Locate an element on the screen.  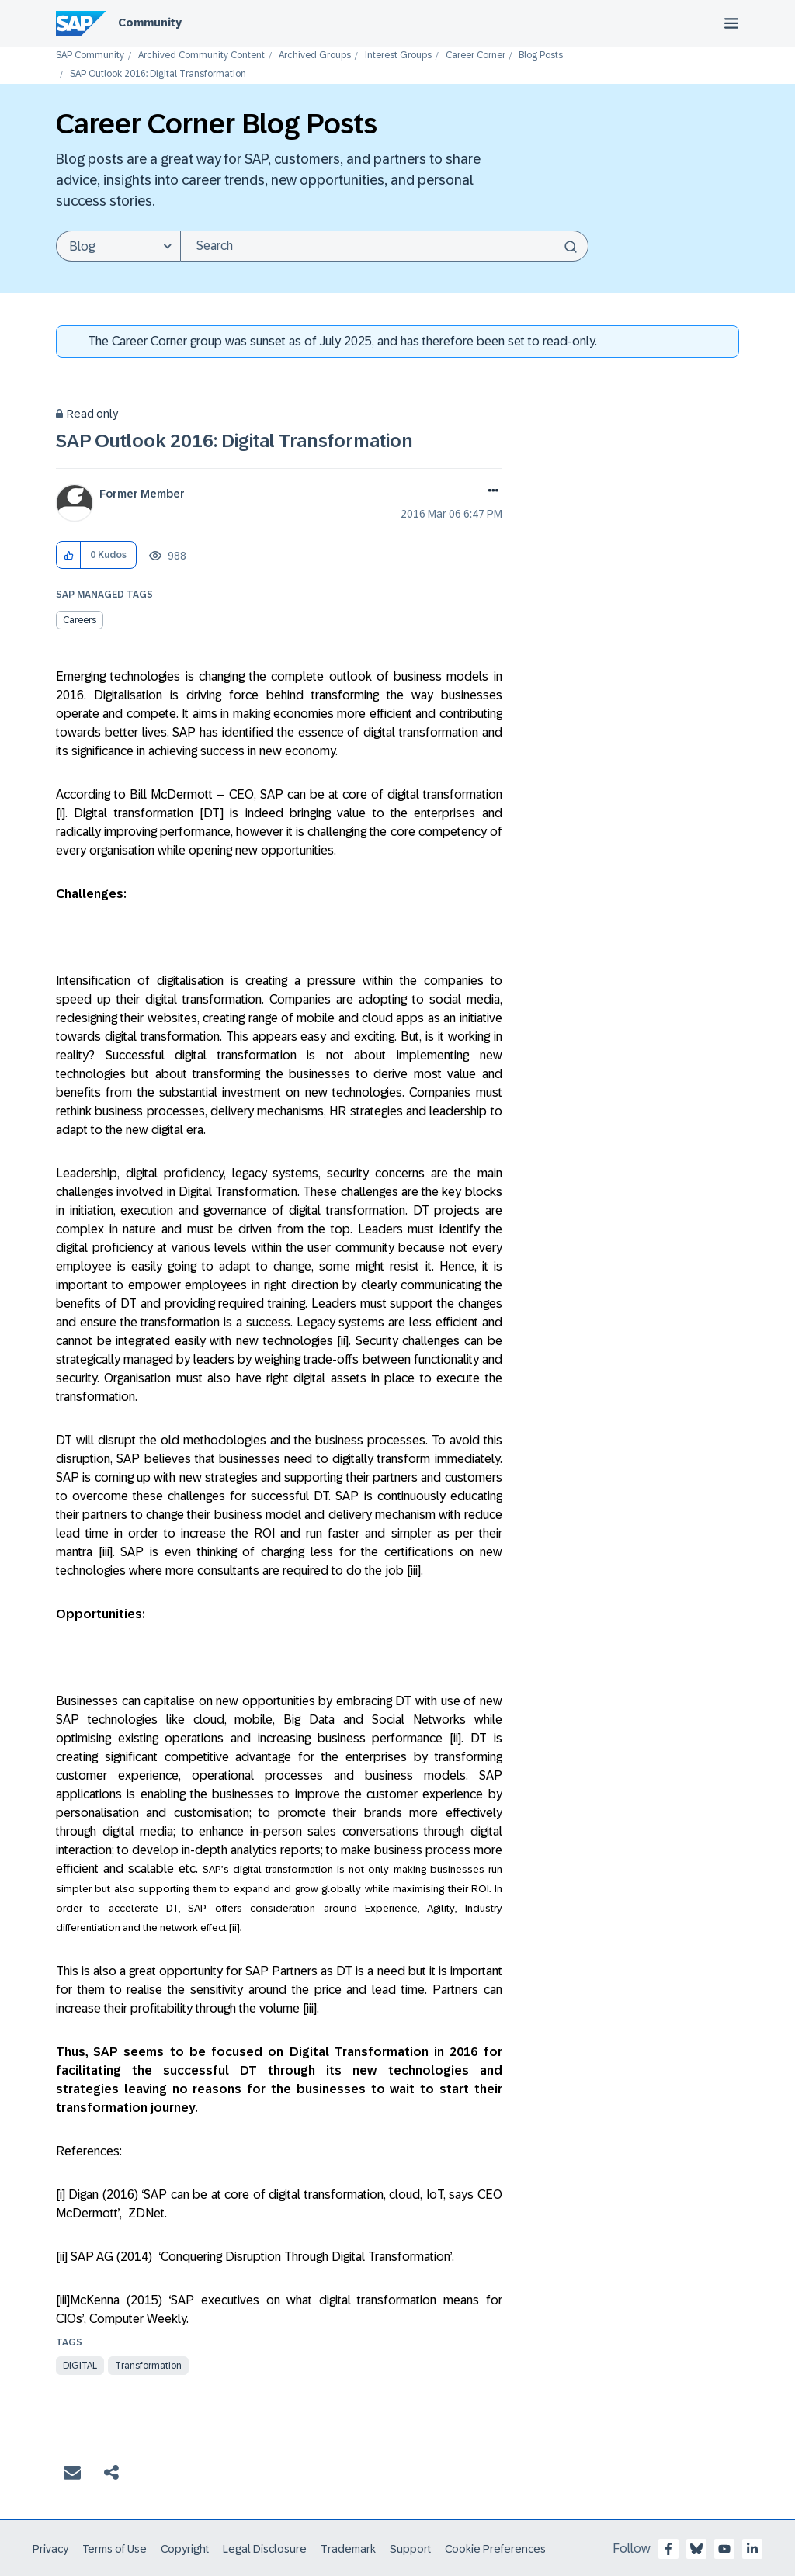
digital is located at coordinates (80, 2365).